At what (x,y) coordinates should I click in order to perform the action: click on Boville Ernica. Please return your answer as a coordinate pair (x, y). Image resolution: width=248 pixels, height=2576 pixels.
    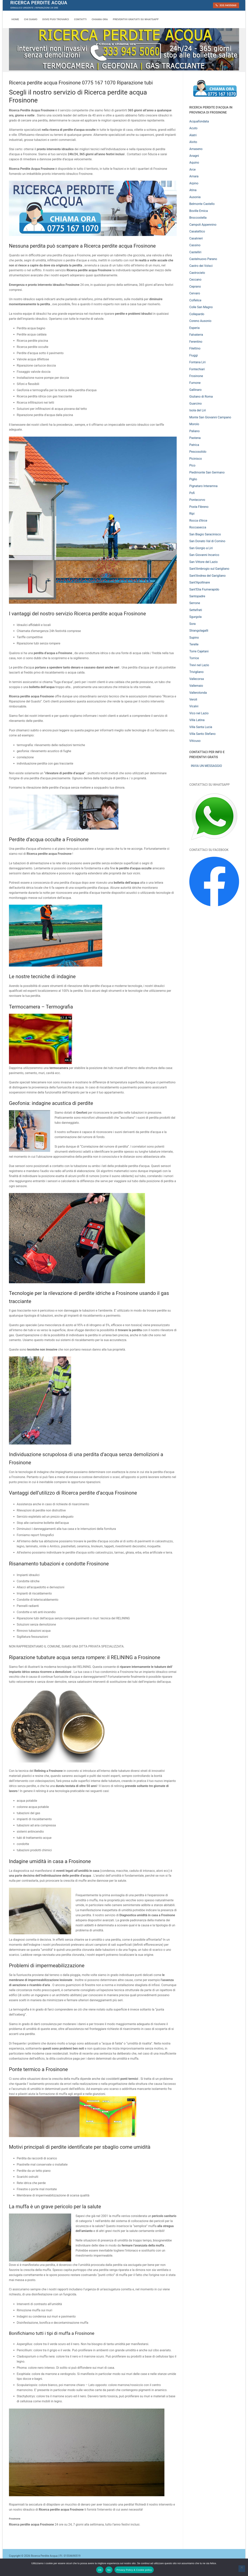
    Looking at the image, I should click on (198, 211).